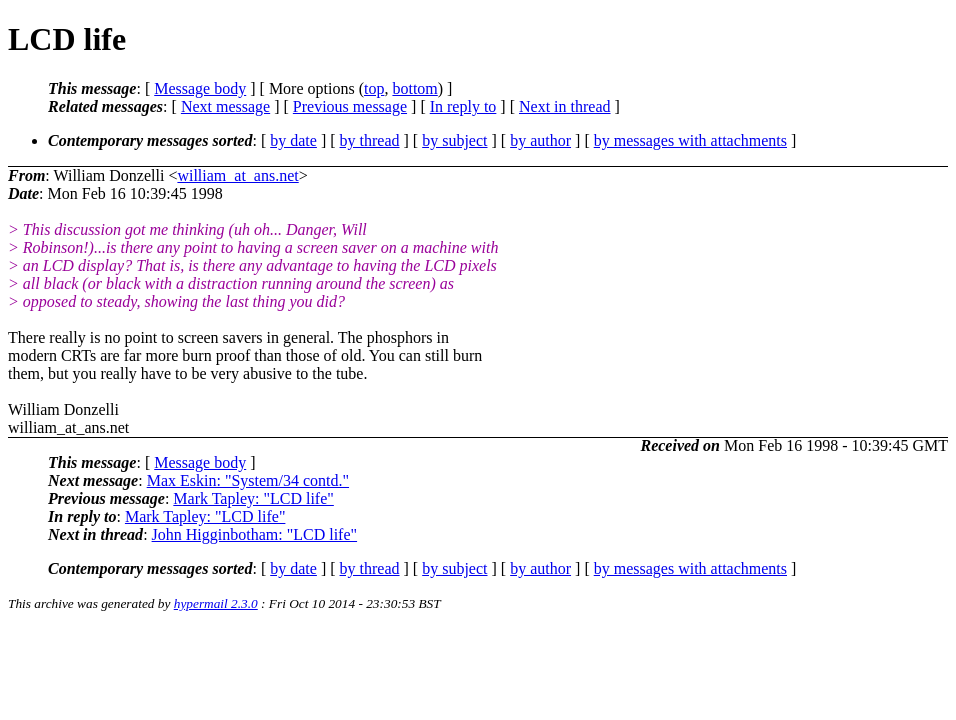 Image resolution: width=956 pixels, height=720 pixels. I want to click on Mark Tapley: "LCD life", so click(253, 498).